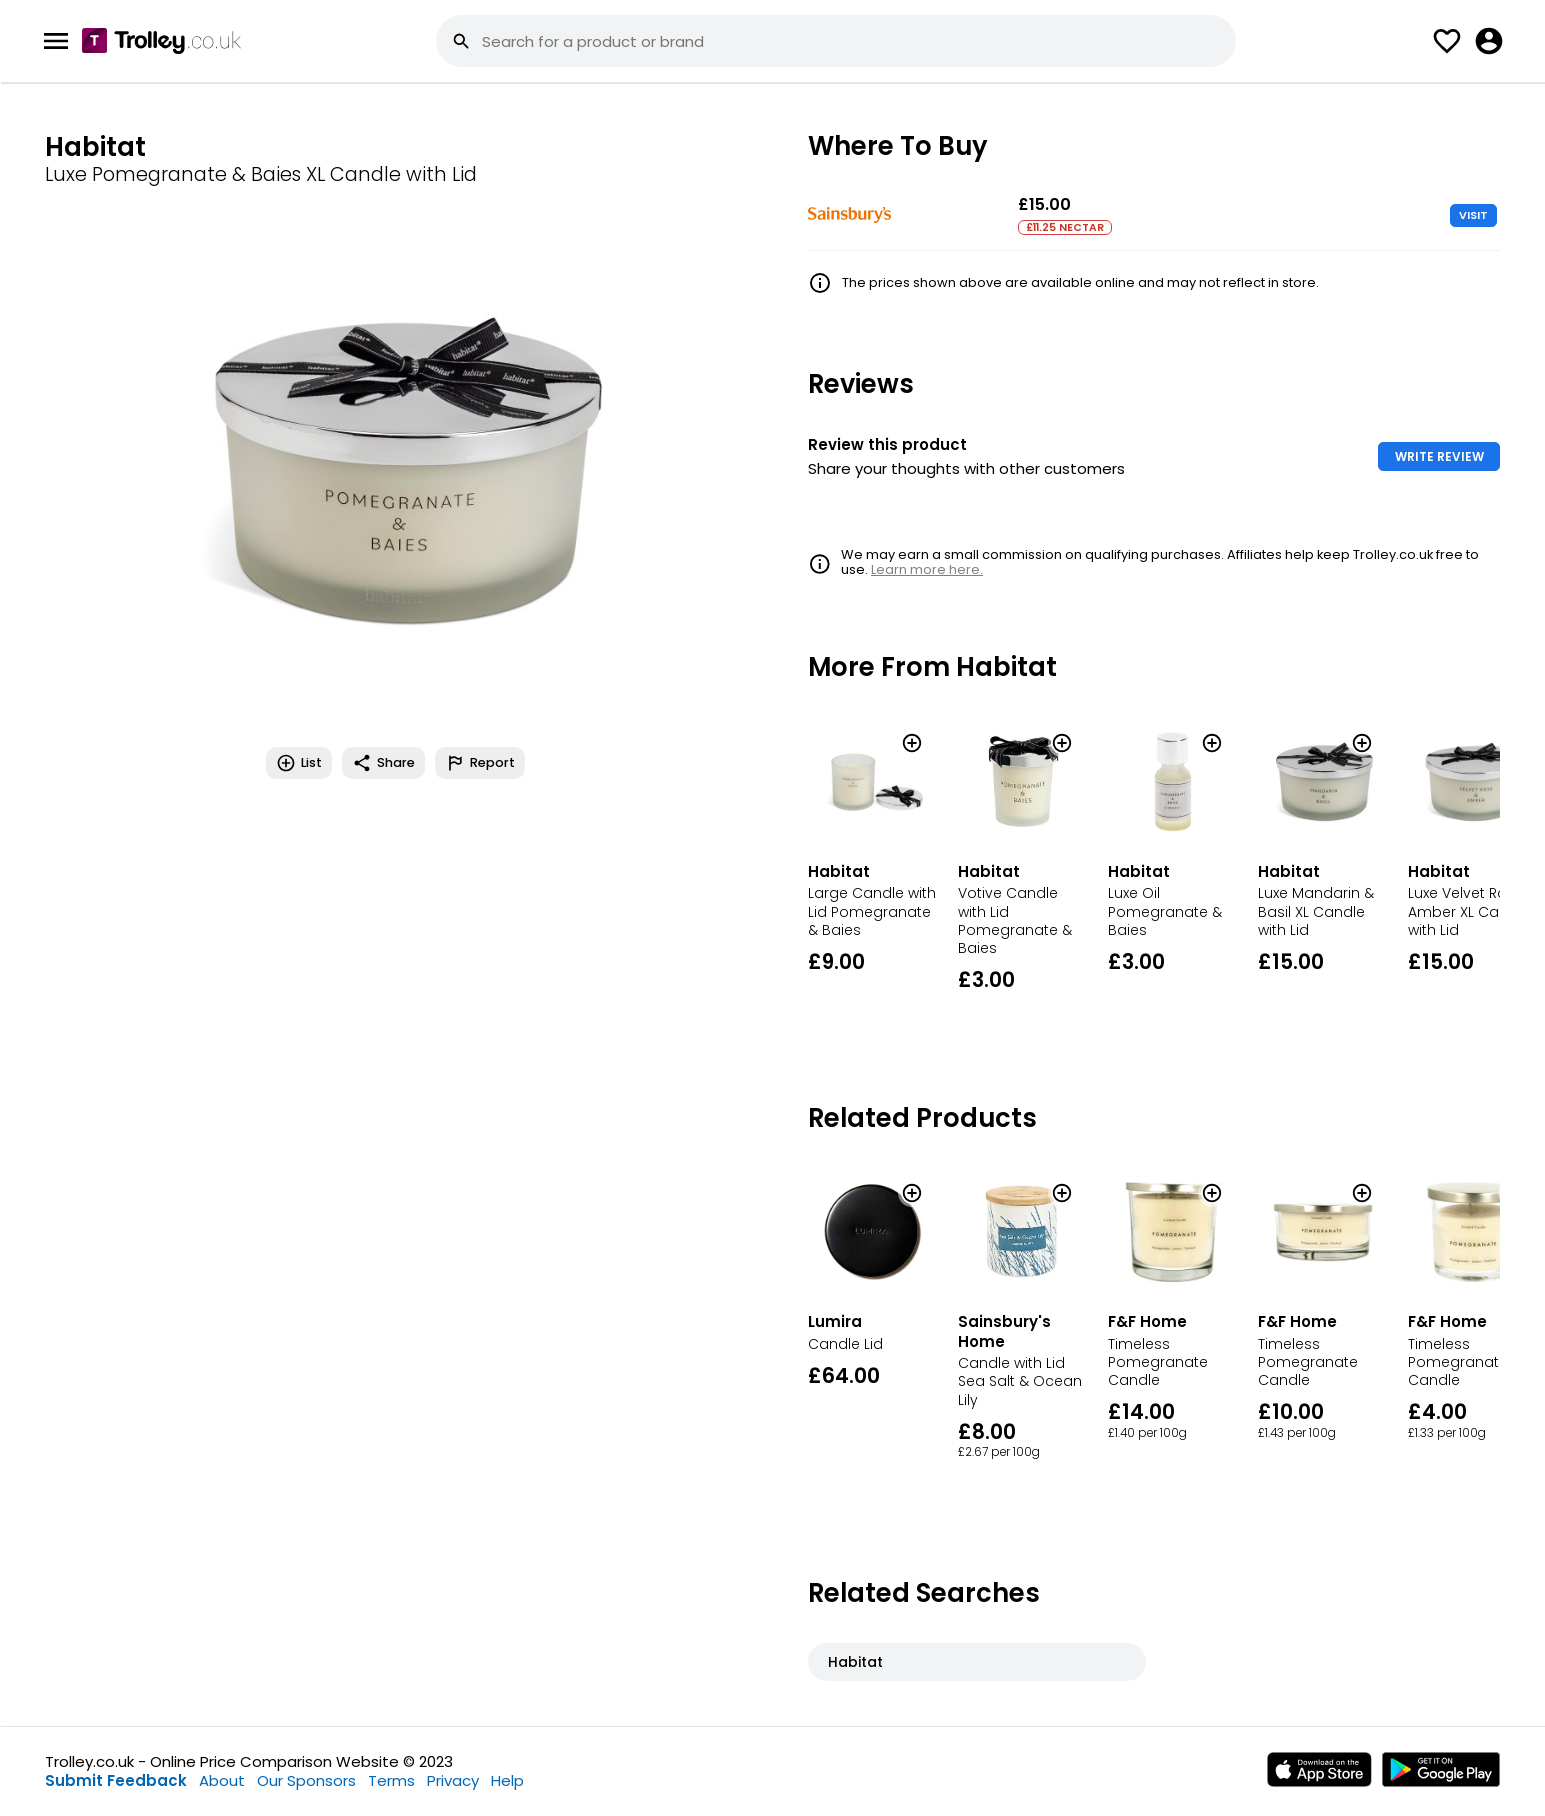 The width and height of the screenshot is (1545, 1816). What do you see at coordinates (391, 1780) in the screenshot?
I see `Terms` at bounding box center [391, 1780].